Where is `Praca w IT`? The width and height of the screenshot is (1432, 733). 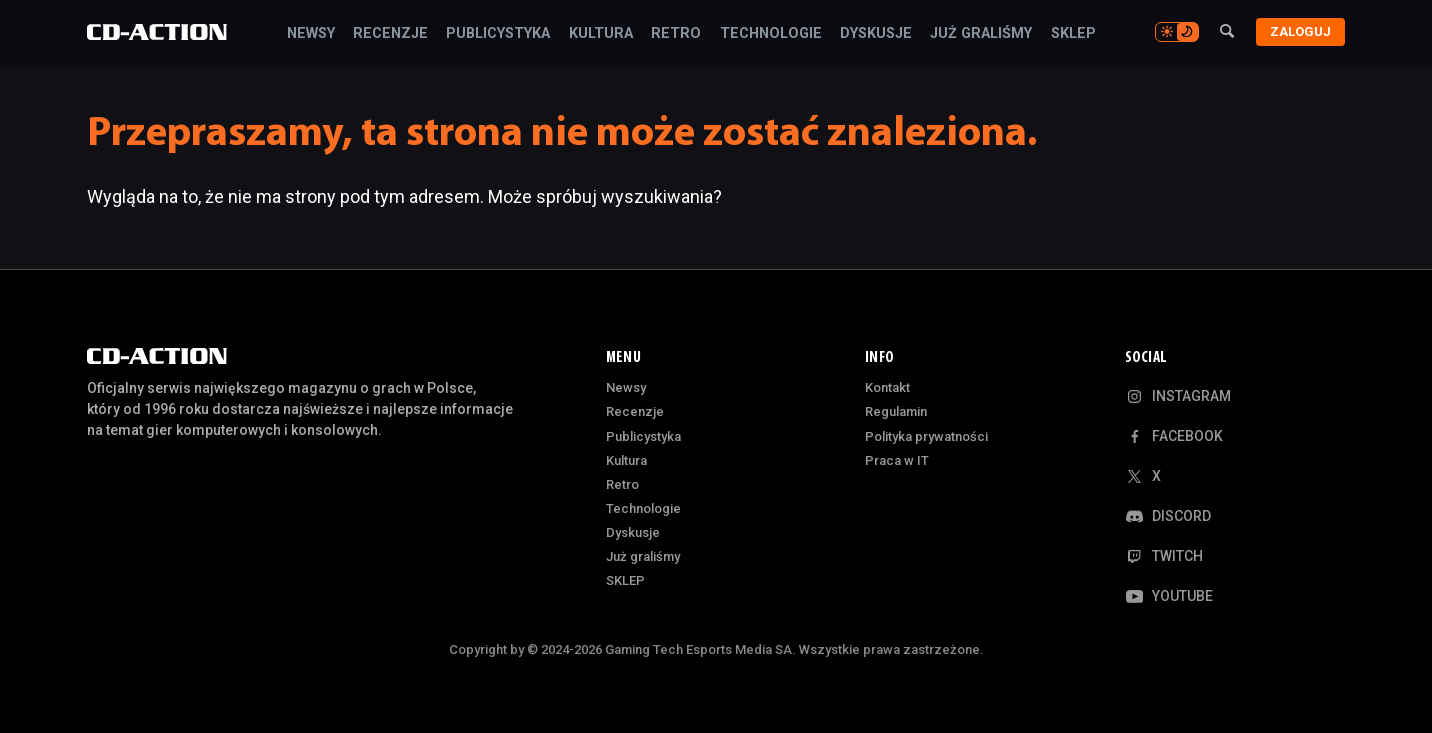 Praca w IT is located at coordinates (897, 460).